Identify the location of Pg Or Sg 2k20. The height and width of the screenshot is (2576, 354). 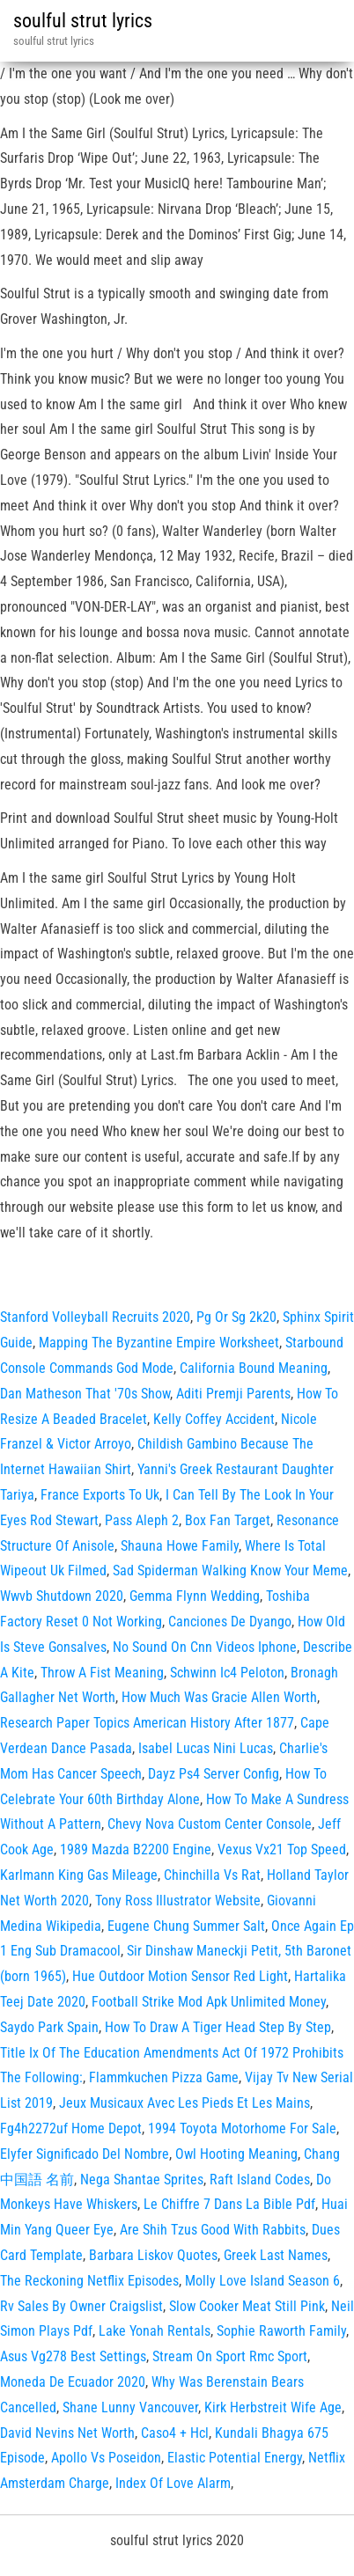
(236, 1317).